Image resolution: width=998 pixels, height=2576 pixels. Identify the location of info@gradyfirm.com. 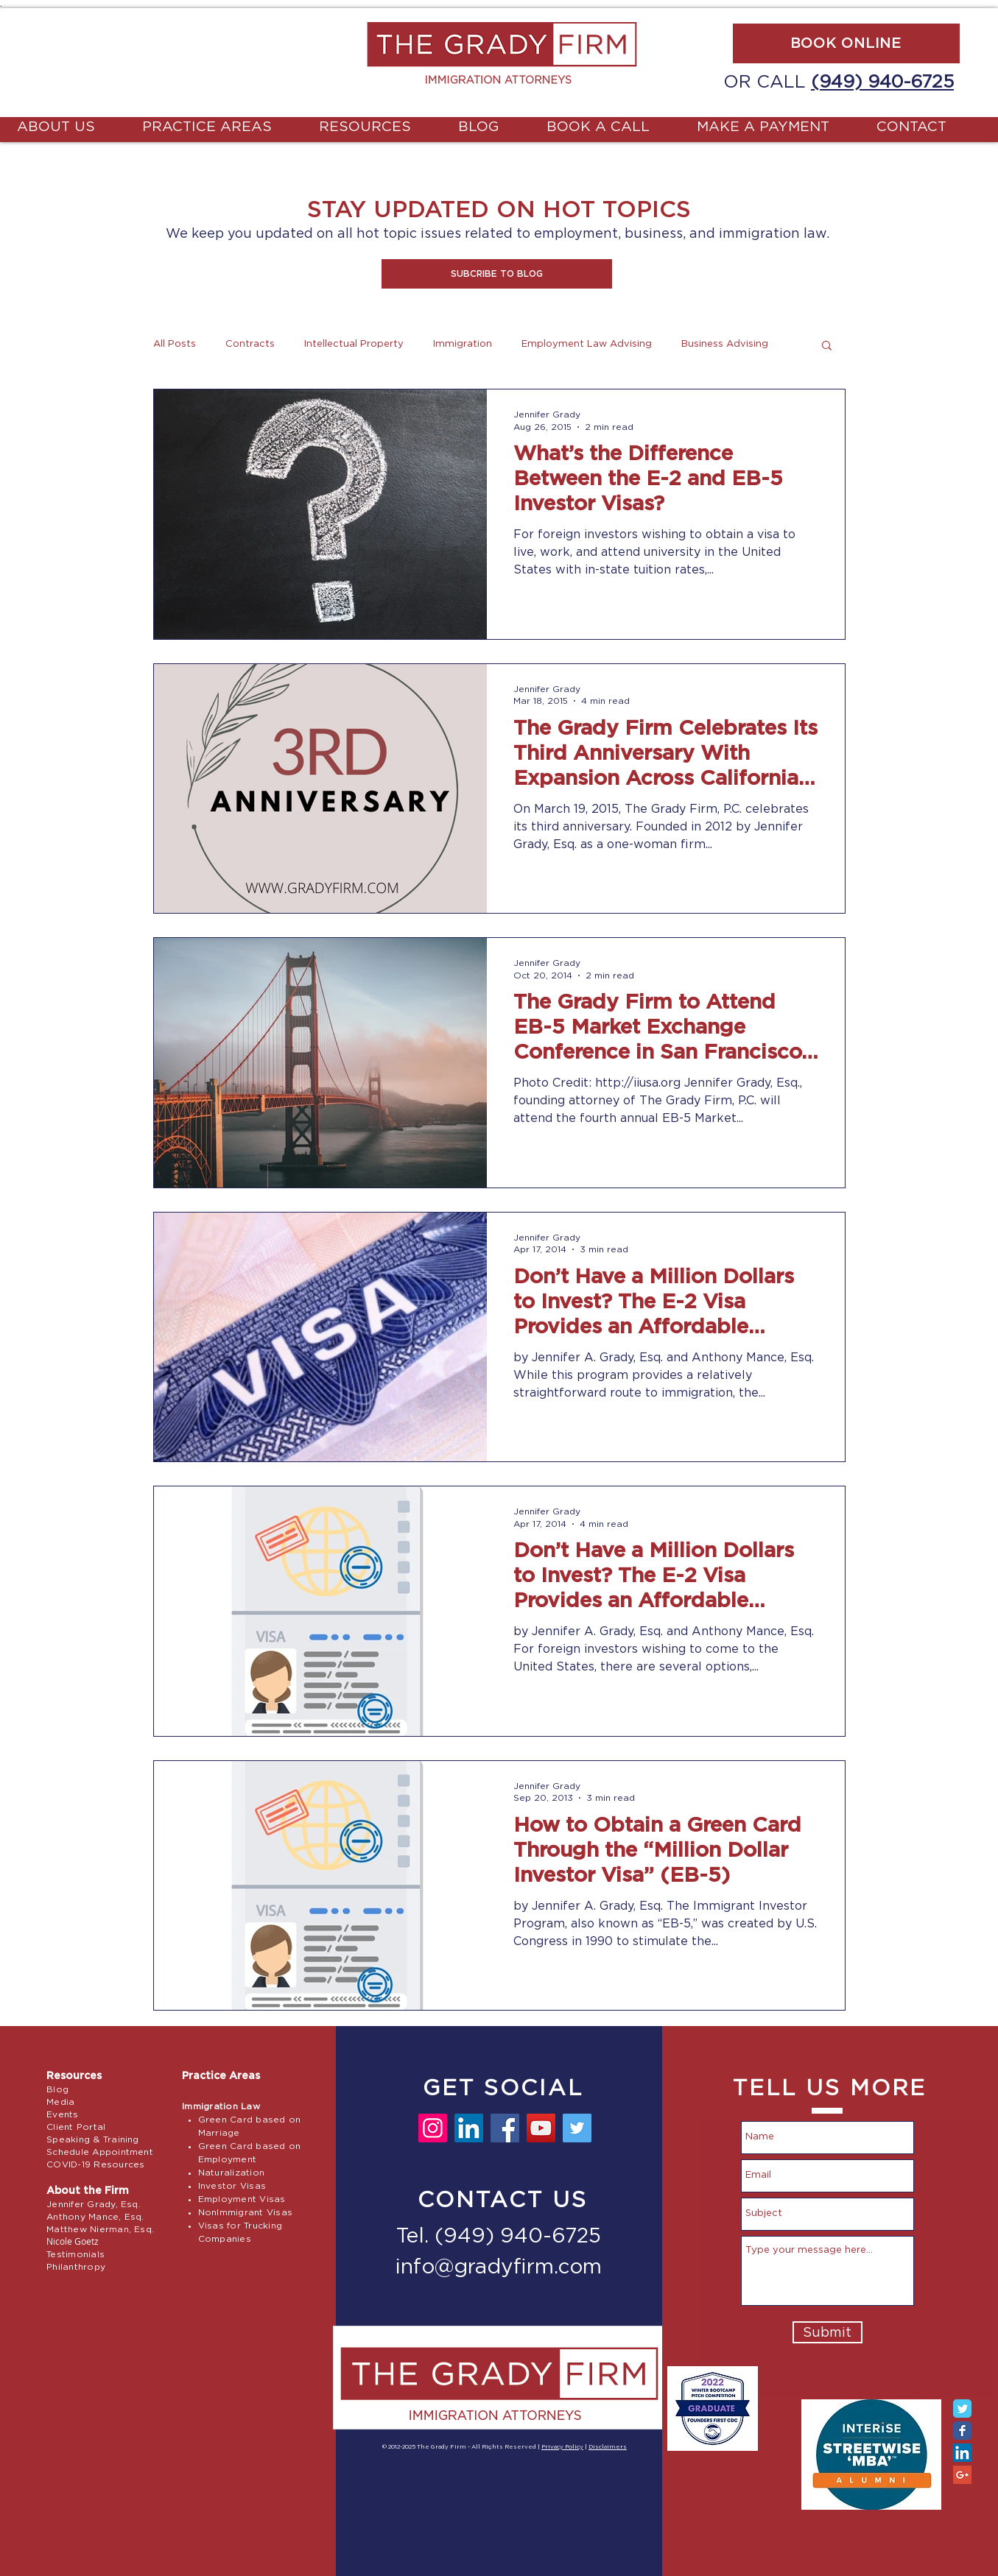
(499, 2267).